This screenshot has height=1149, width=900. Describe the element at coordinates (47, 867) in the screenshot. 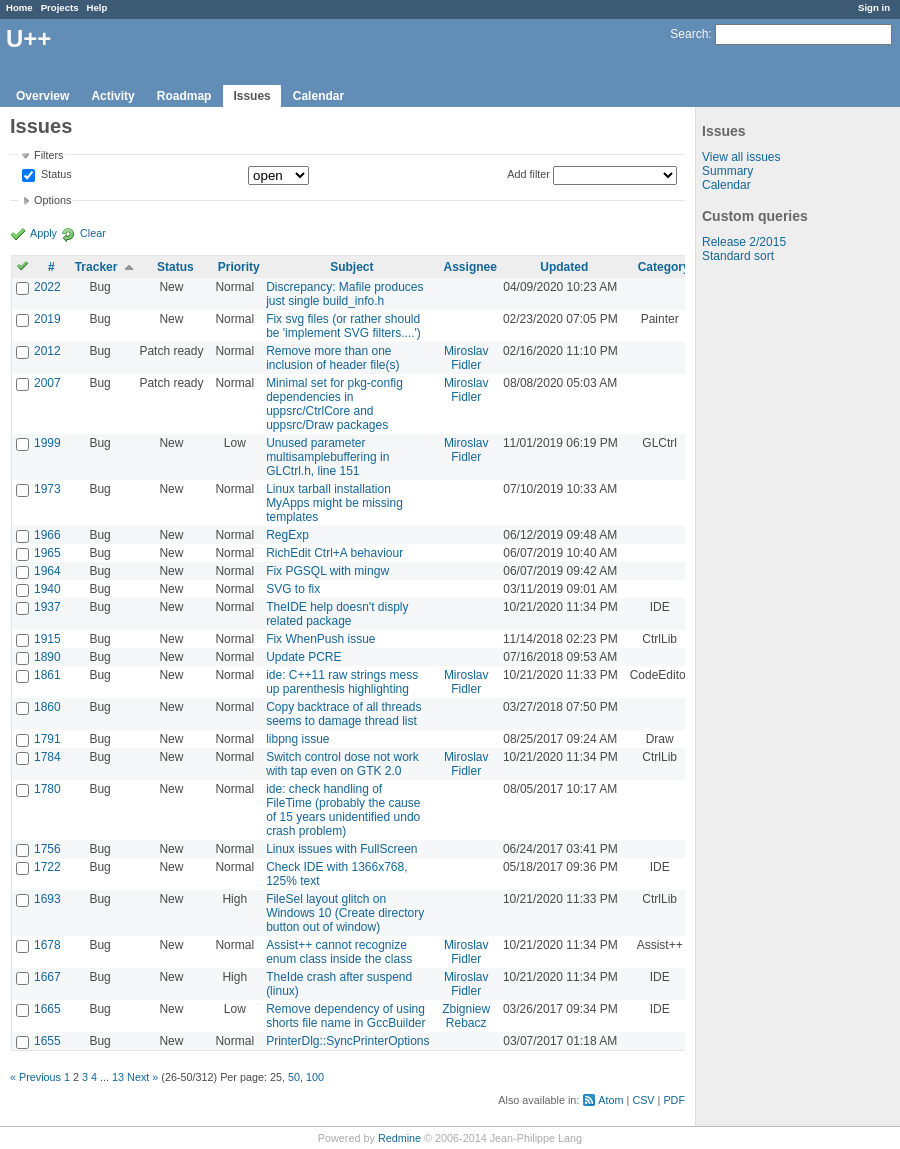

I see `1722` at that location.